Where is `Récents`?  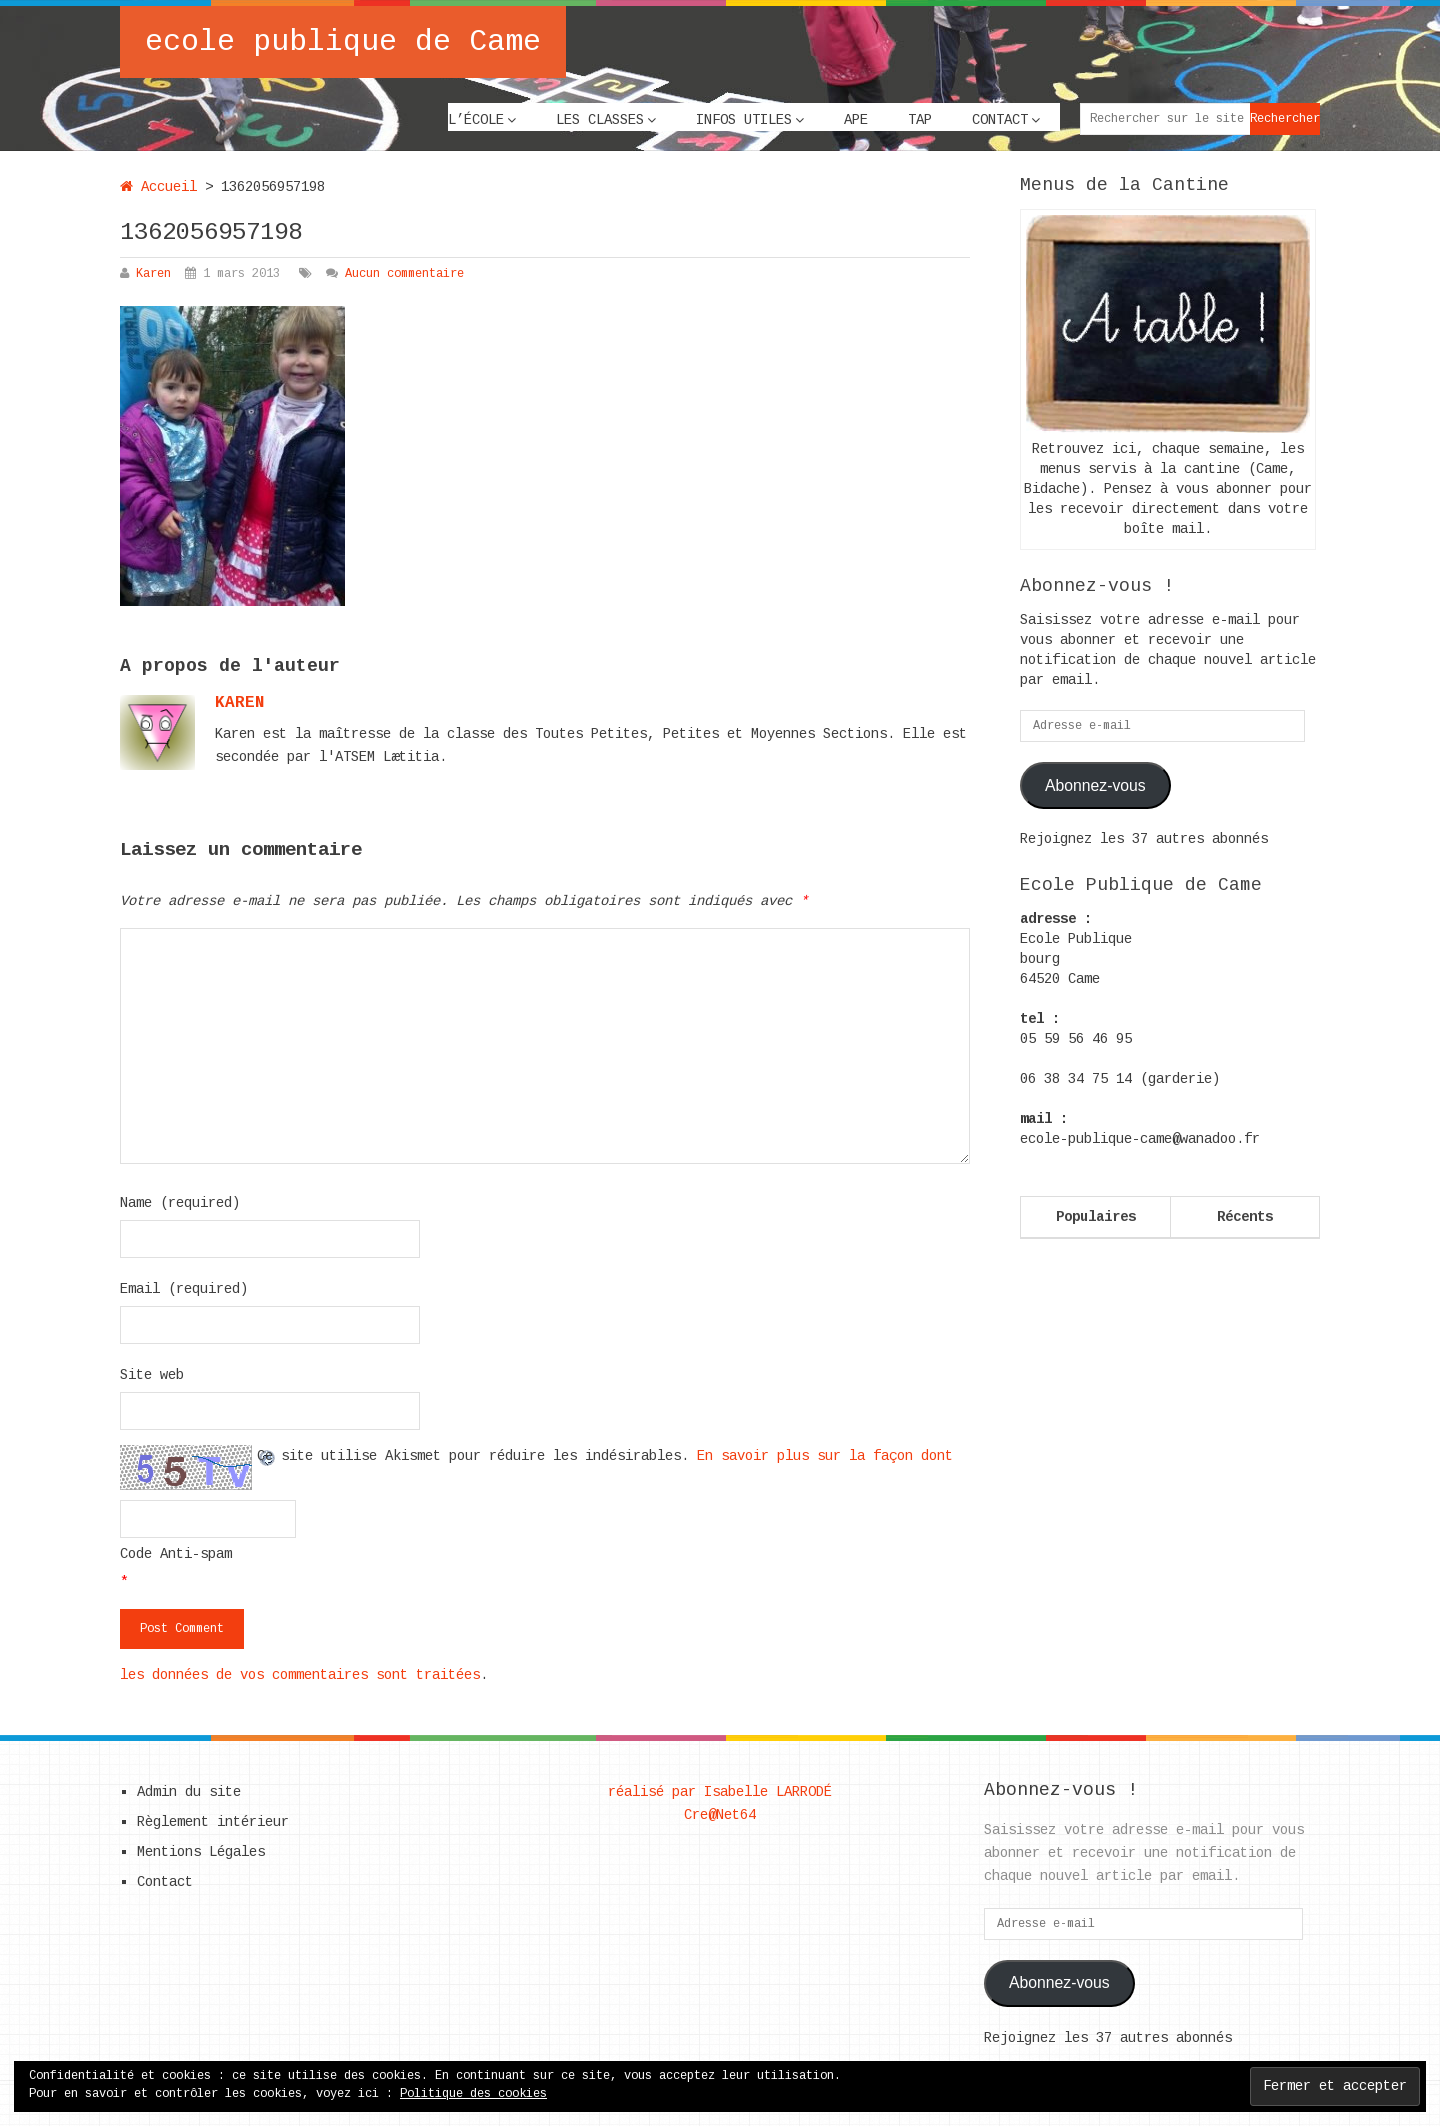 Récents is located at coordinates (1245, 1217).